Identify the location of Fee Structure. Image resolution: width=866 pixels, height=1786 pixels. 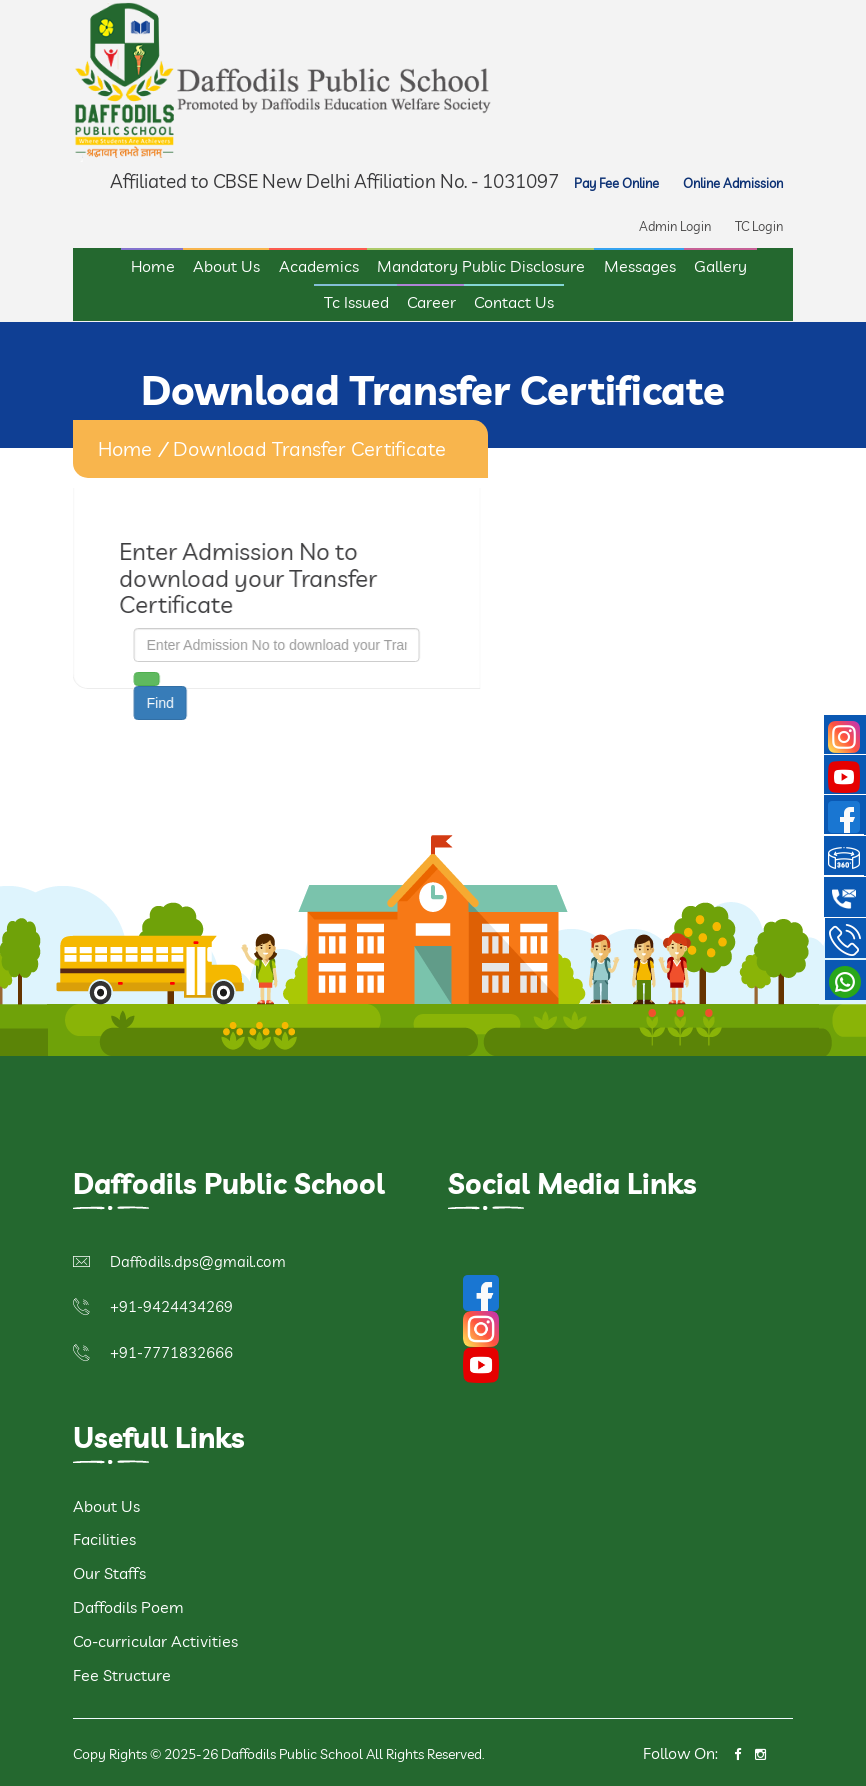
(122, 1672).